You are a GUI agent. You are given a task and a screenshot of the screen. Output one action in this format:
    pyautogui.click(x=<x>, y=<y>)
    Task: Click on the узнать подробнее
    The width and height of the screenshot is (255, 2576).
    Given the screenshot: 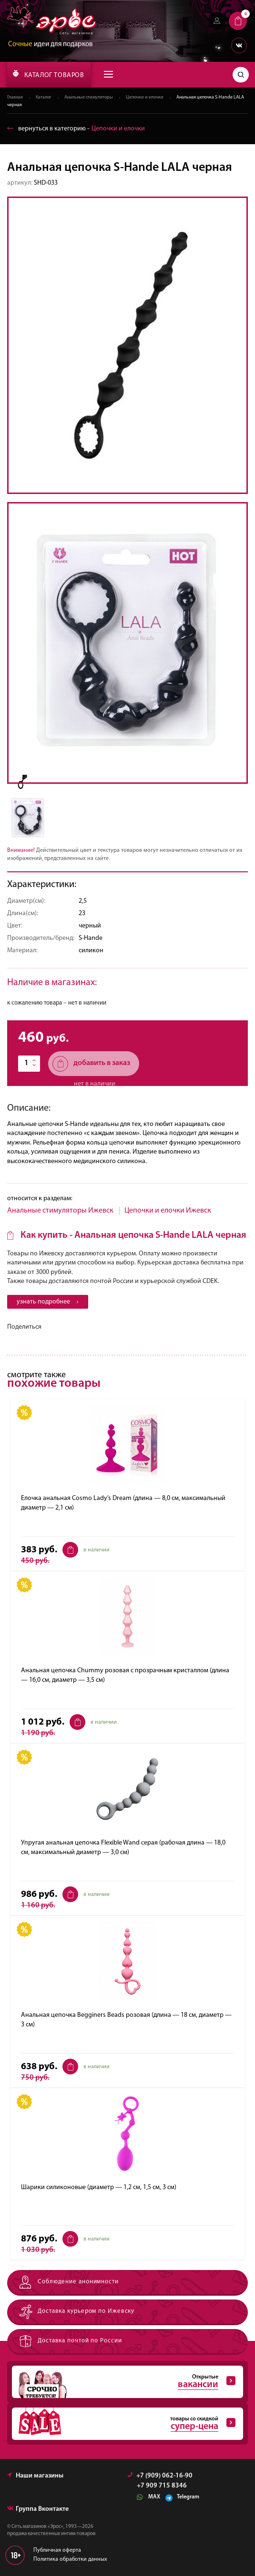 What is the action you would take?
    pyautogui.click(x=48, y=1301)
    